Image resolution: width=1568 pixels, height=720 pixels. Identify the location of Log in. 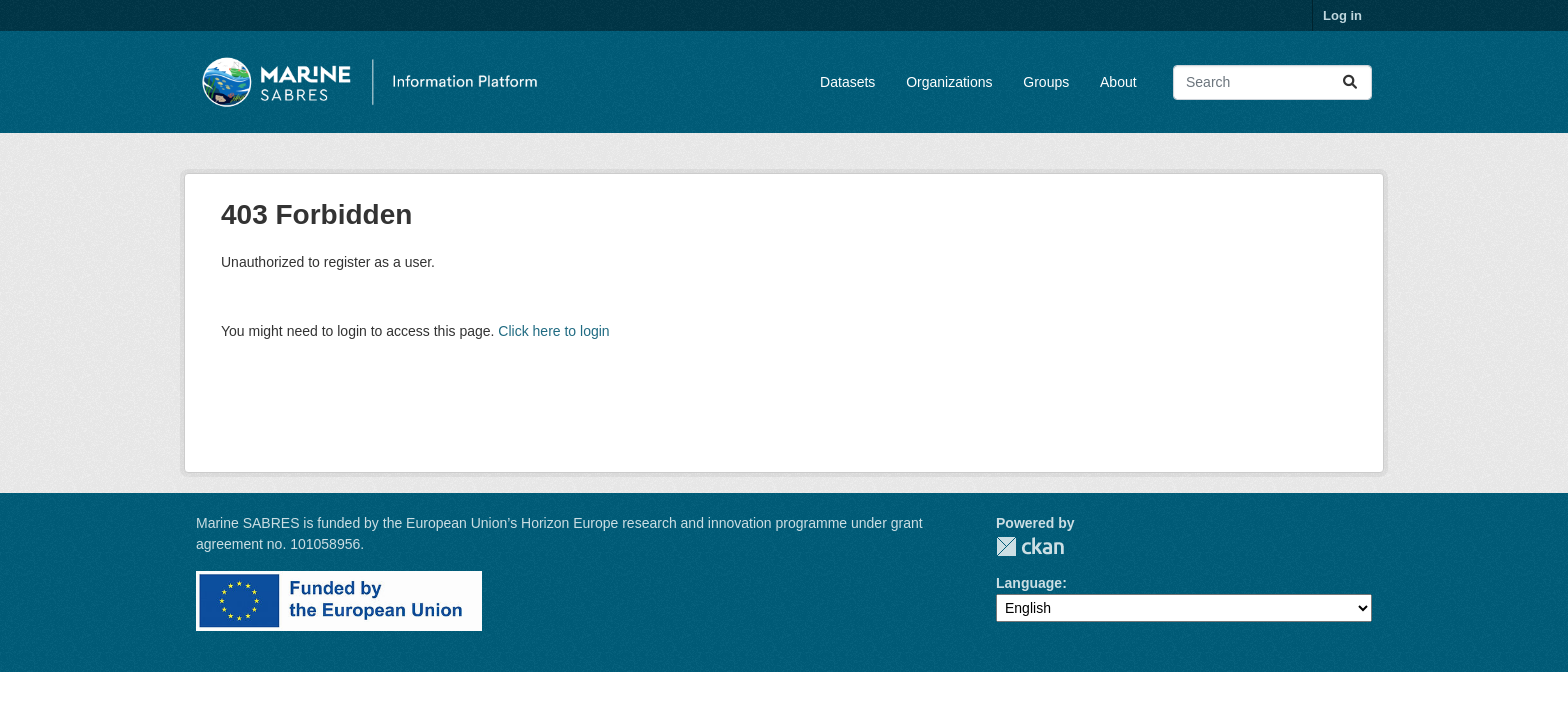
(1342, 15).